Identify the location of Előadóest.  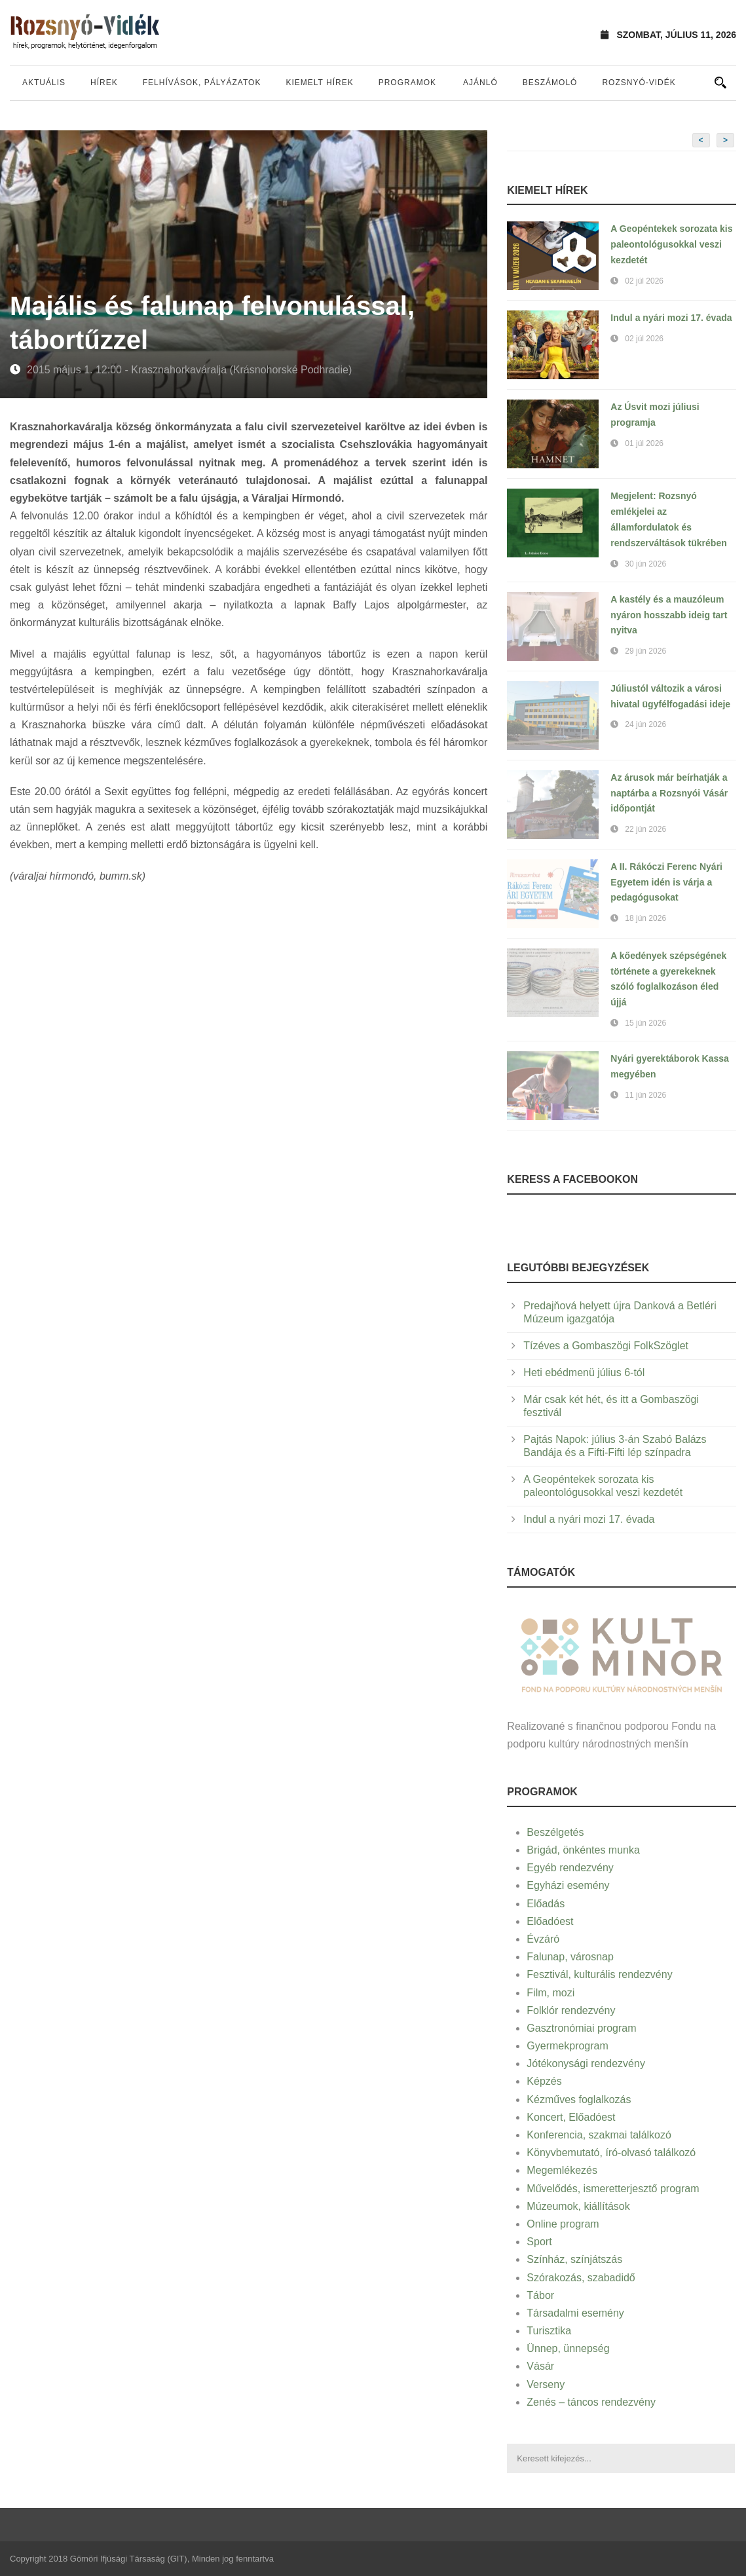
(550, 1921).